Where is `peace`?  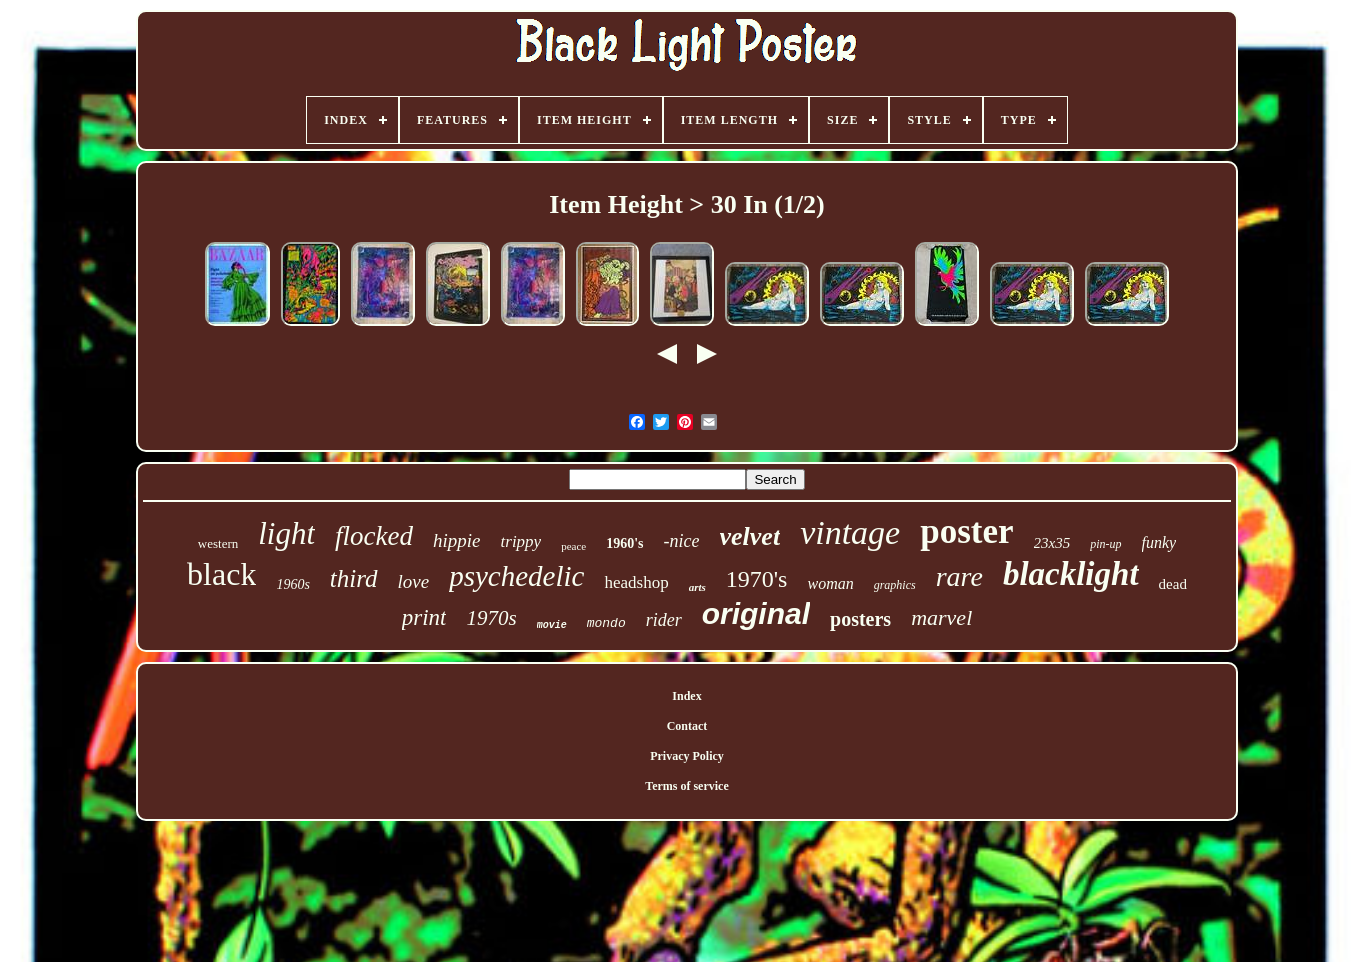 peace is located at coordinates (573, 546).